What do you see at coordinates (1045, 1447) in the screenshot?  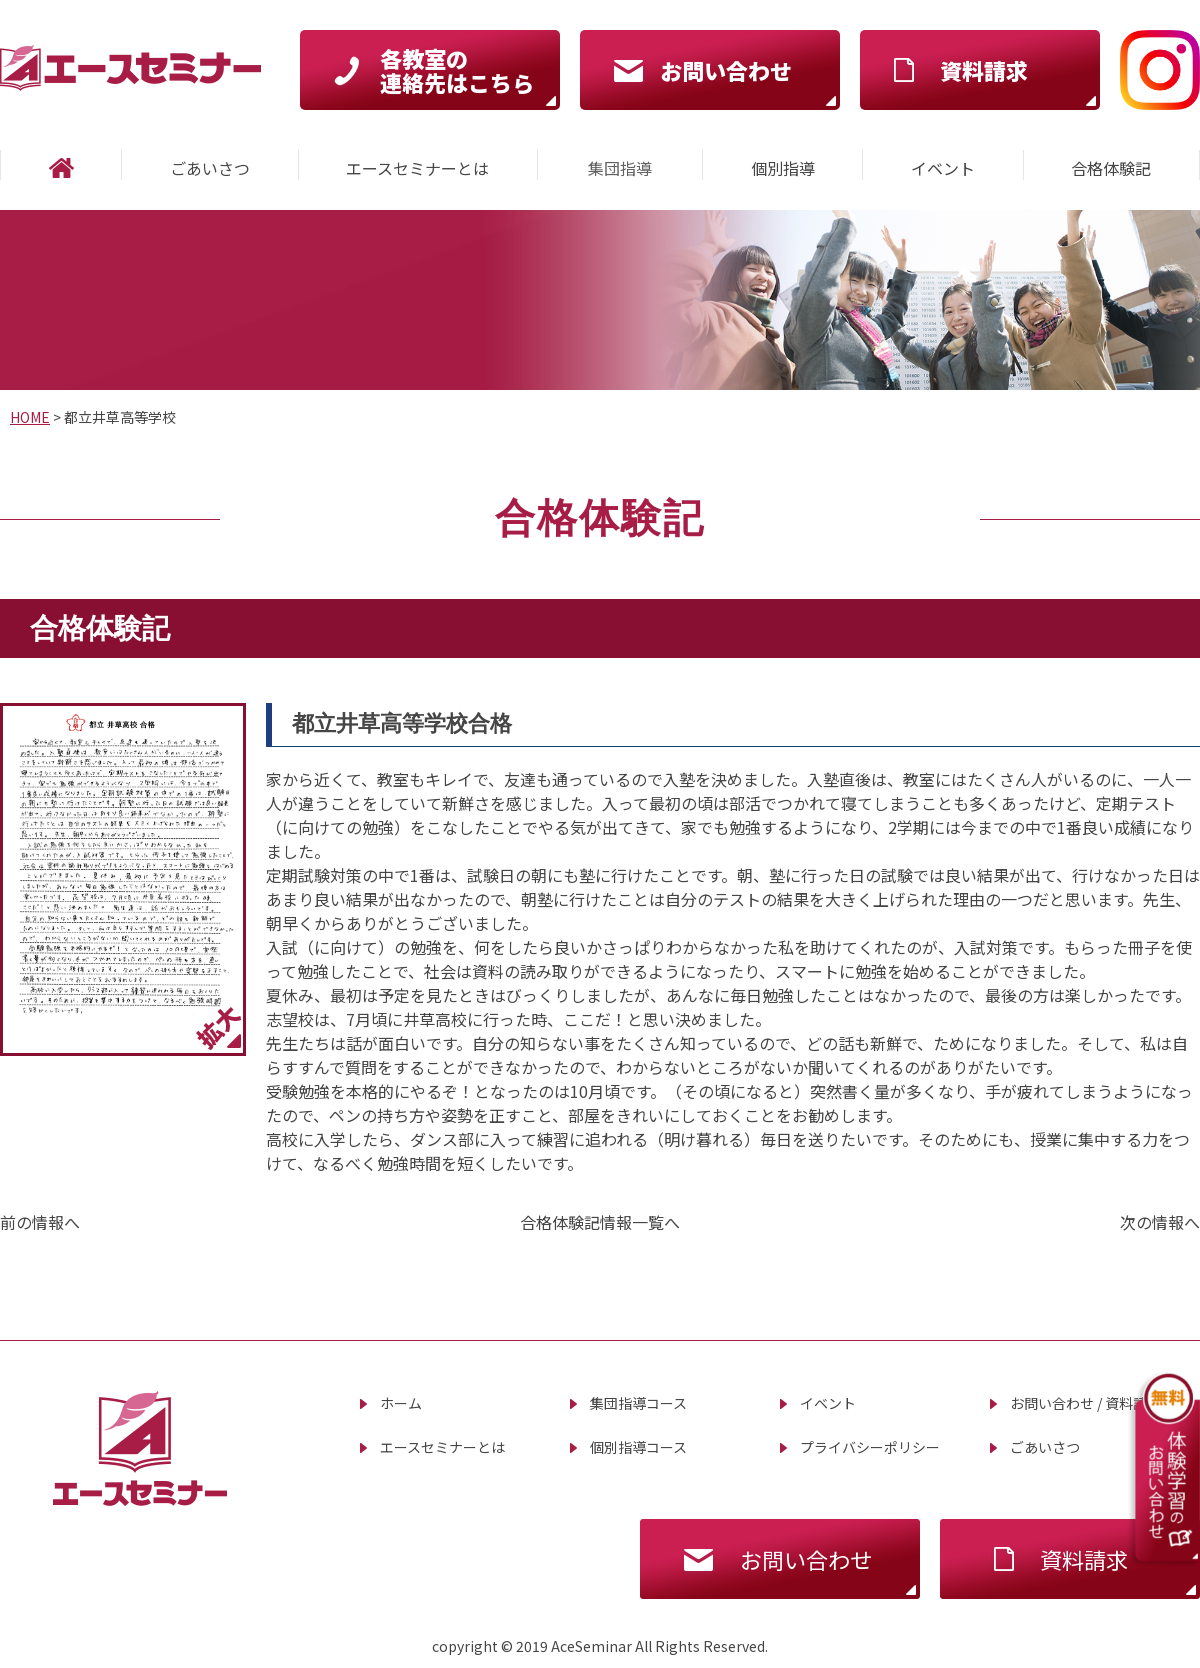 I see `ごあいさつ` at bounding box center [1045, 1447].